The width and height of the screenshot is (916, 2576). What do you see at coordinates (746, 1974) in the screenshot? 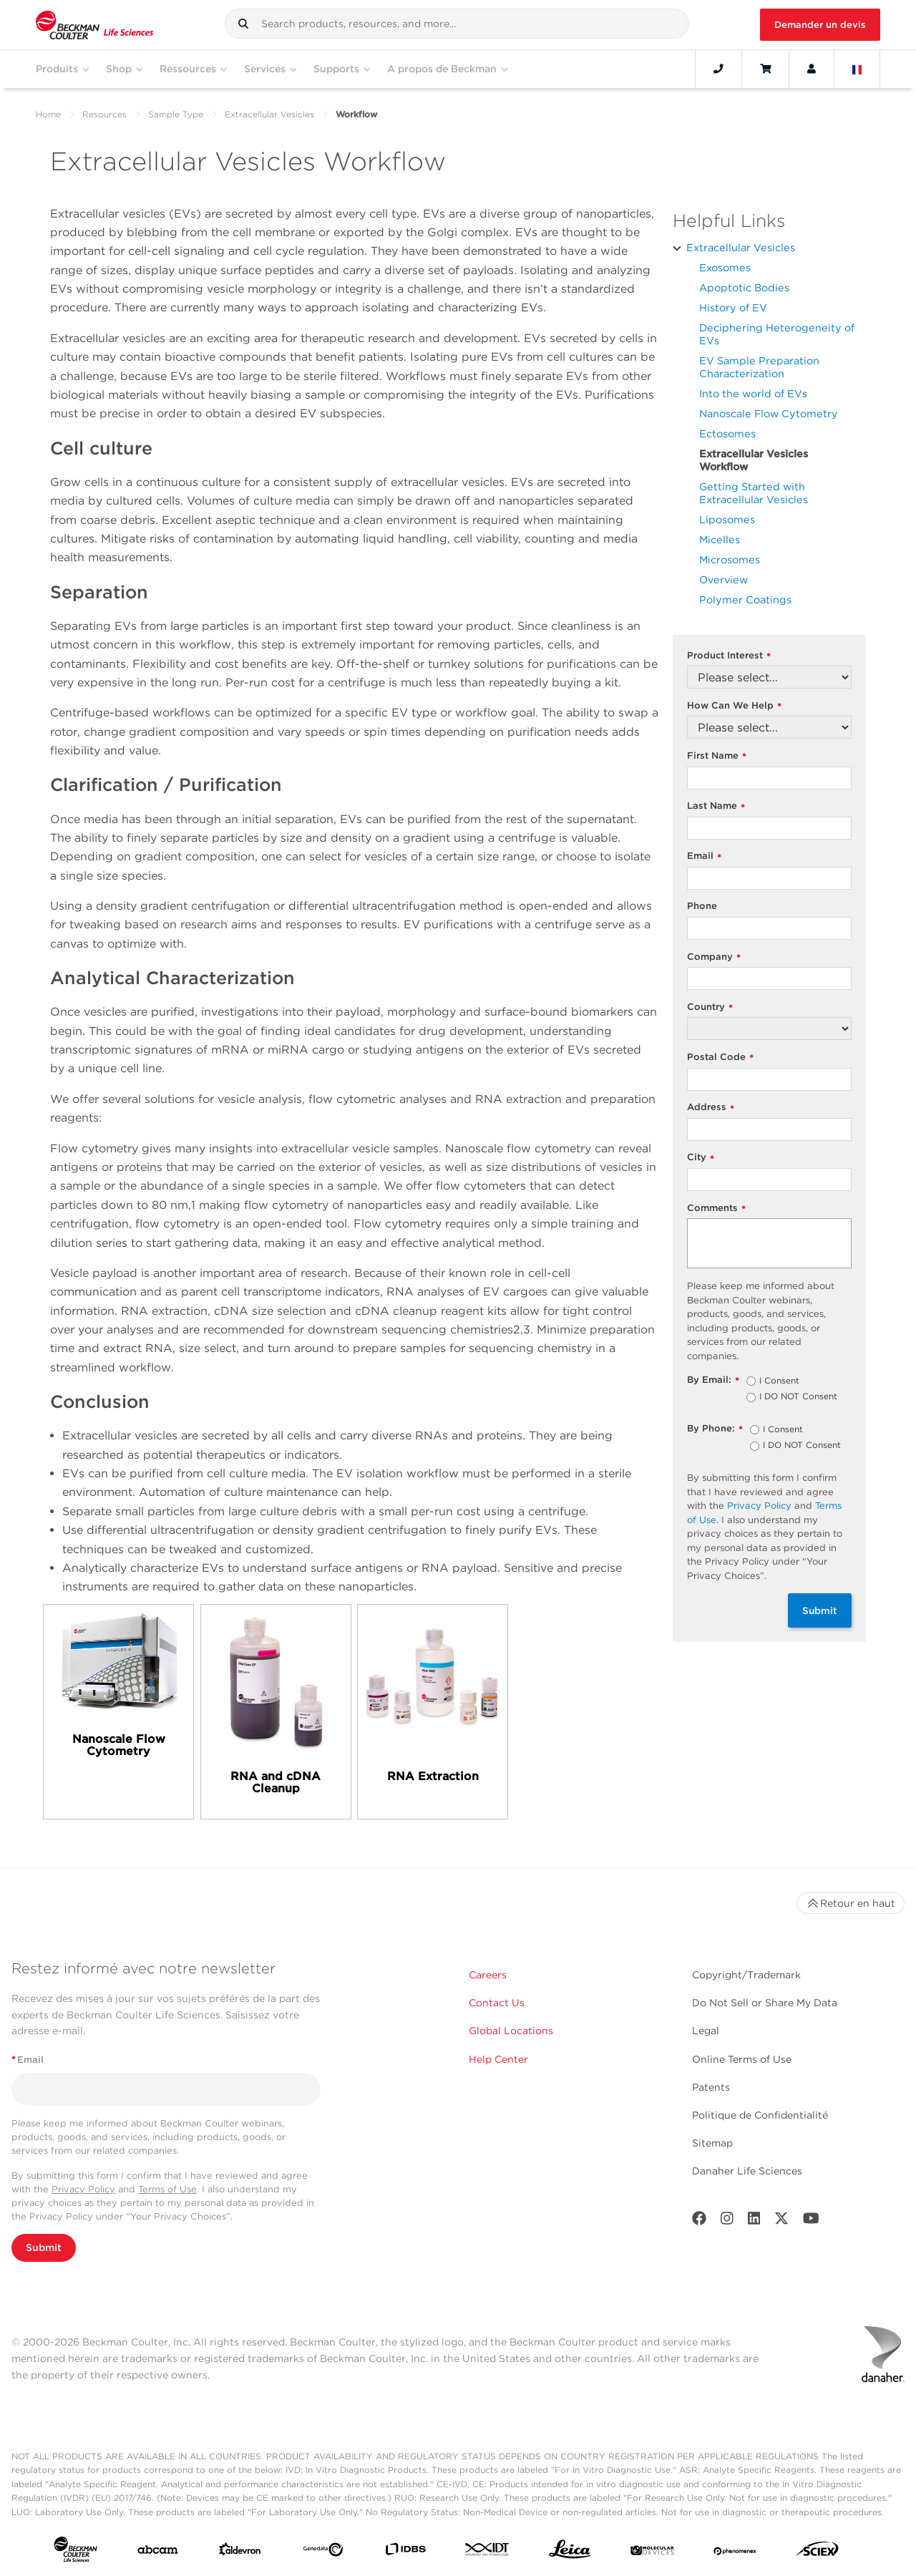
I see `Copyright/Trademark` at bounding box center [746, 1974].